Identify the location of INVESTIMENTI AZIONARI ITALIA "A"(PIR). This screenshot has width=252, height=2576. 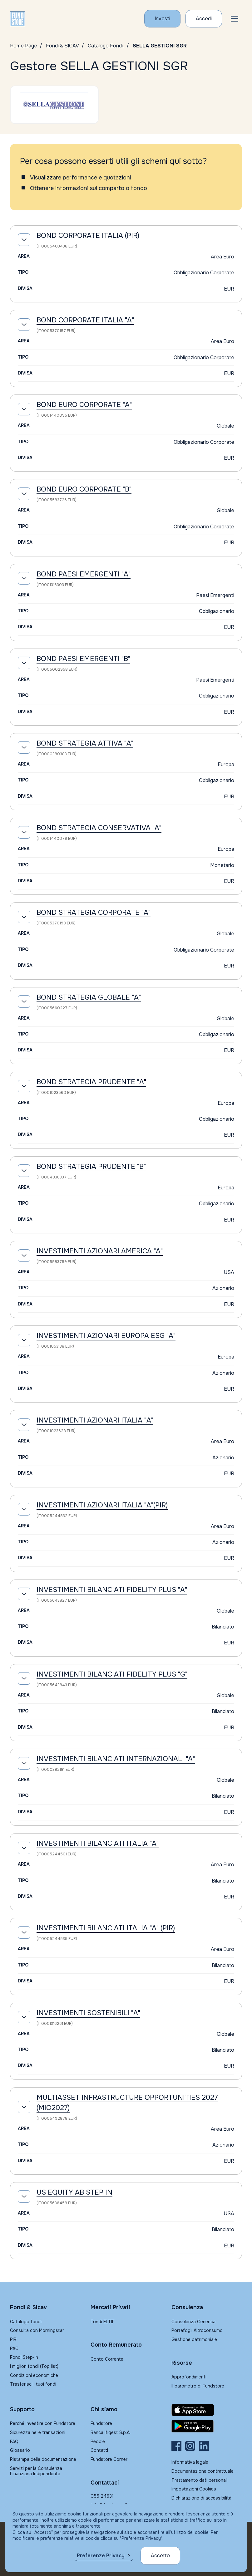
(102, 1505).